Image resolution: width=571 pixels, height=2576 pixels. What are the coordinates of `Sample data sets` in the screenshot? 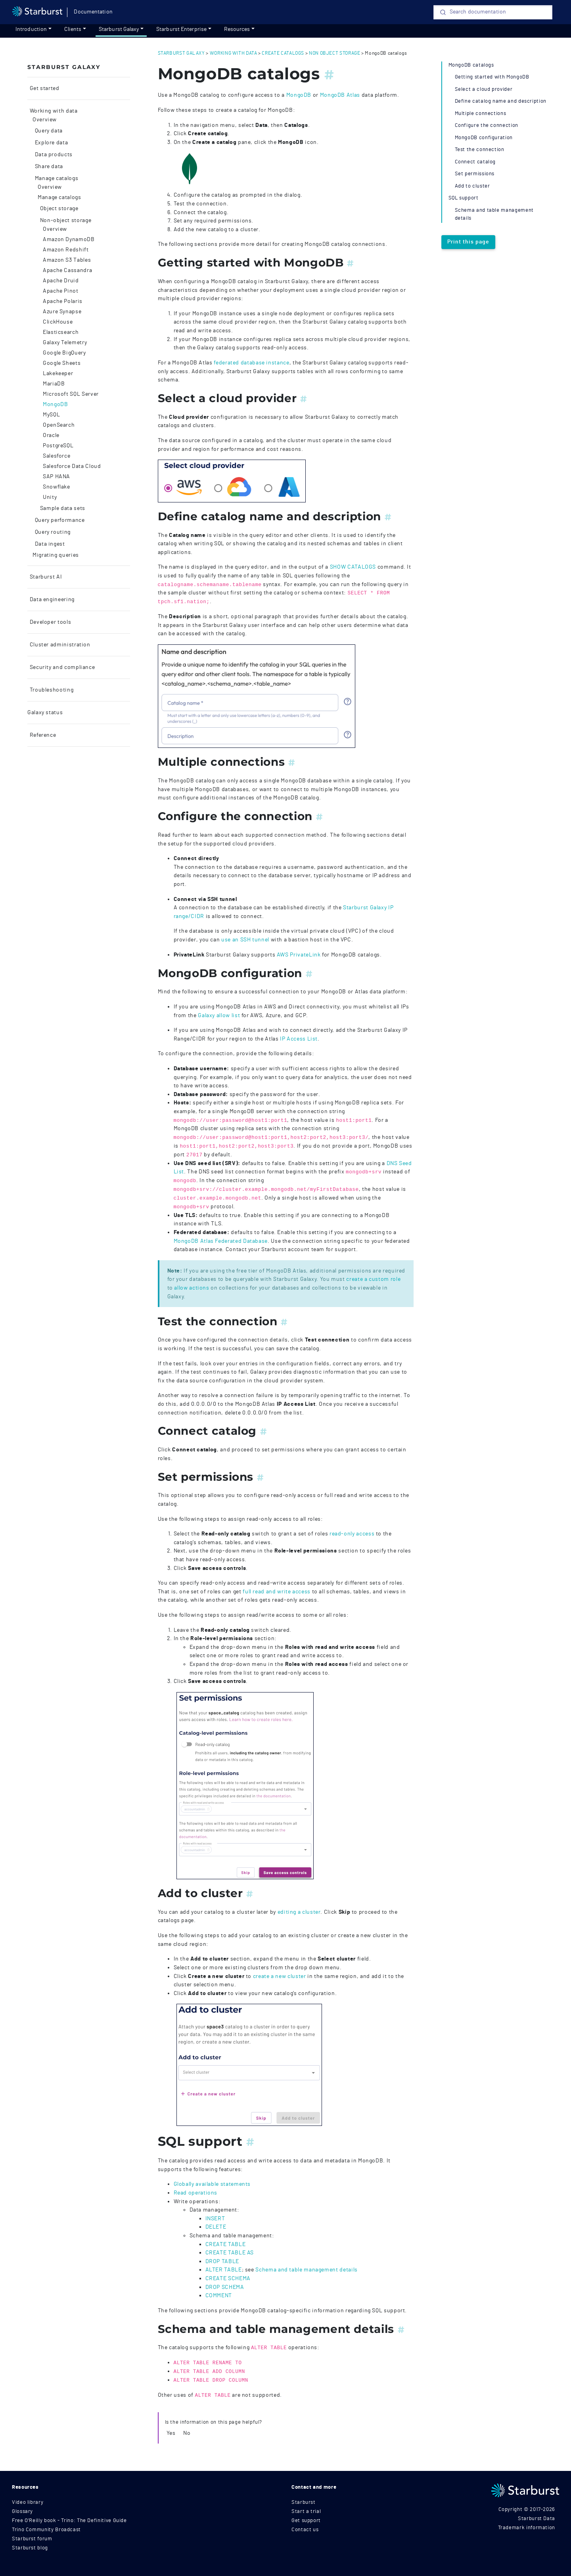 It's located at (61, 508).